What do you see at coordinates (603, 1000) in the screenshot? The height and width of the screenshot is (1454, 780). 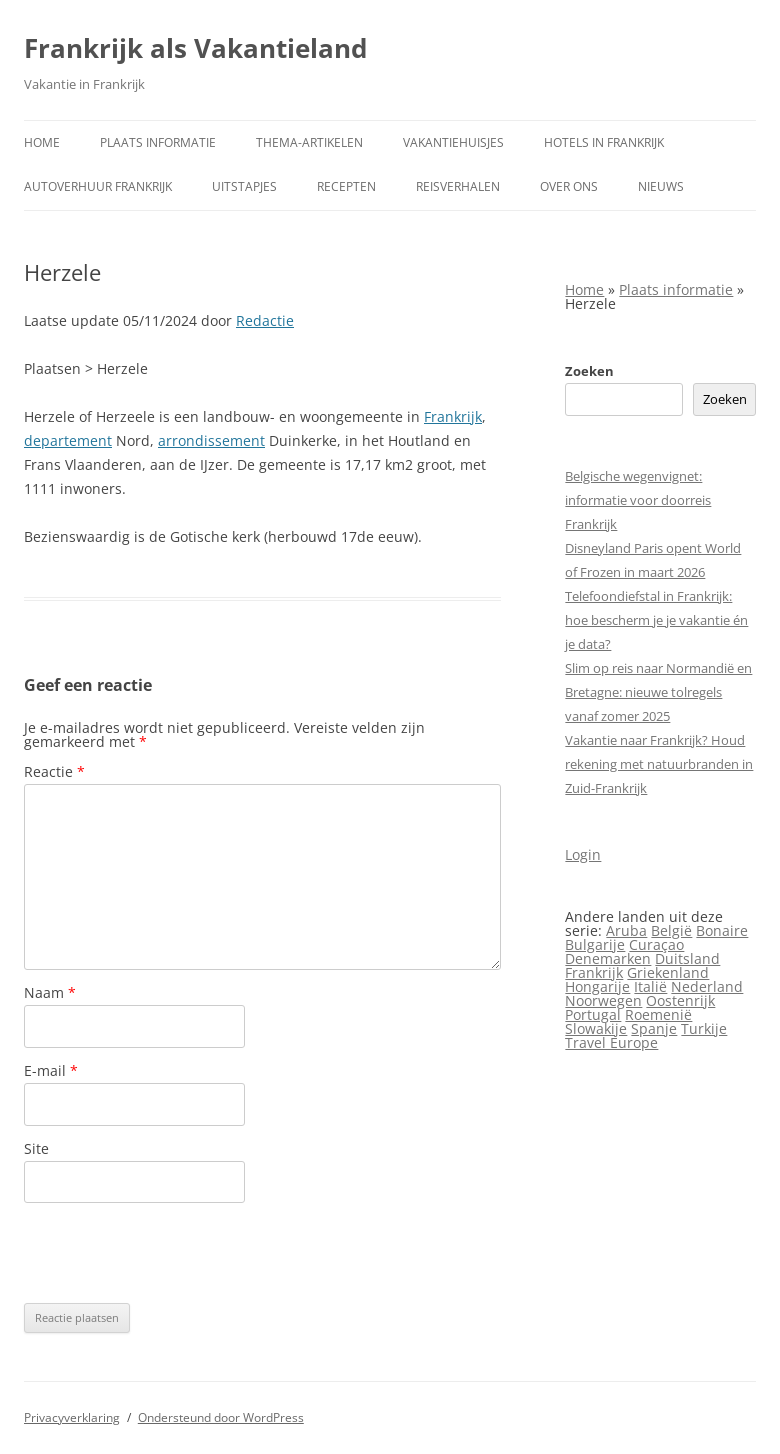 I see `Noorwegen` at bounding box center [603, 1000].